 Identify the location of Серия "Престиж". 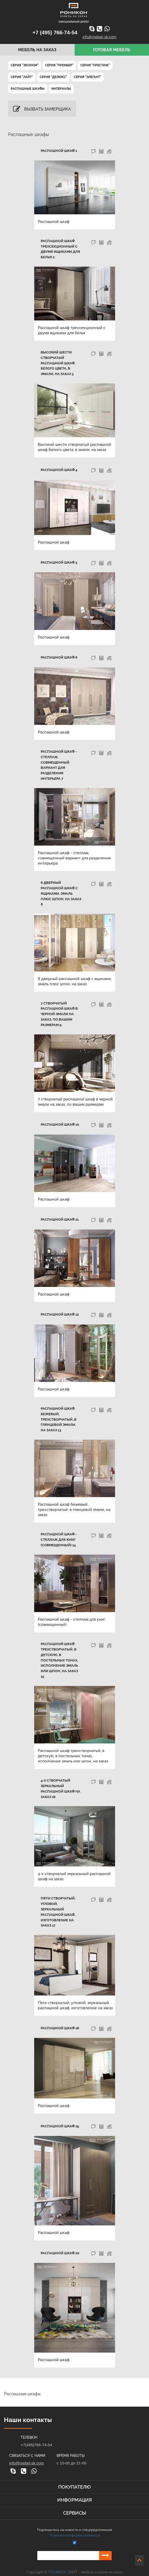
(95, 65).